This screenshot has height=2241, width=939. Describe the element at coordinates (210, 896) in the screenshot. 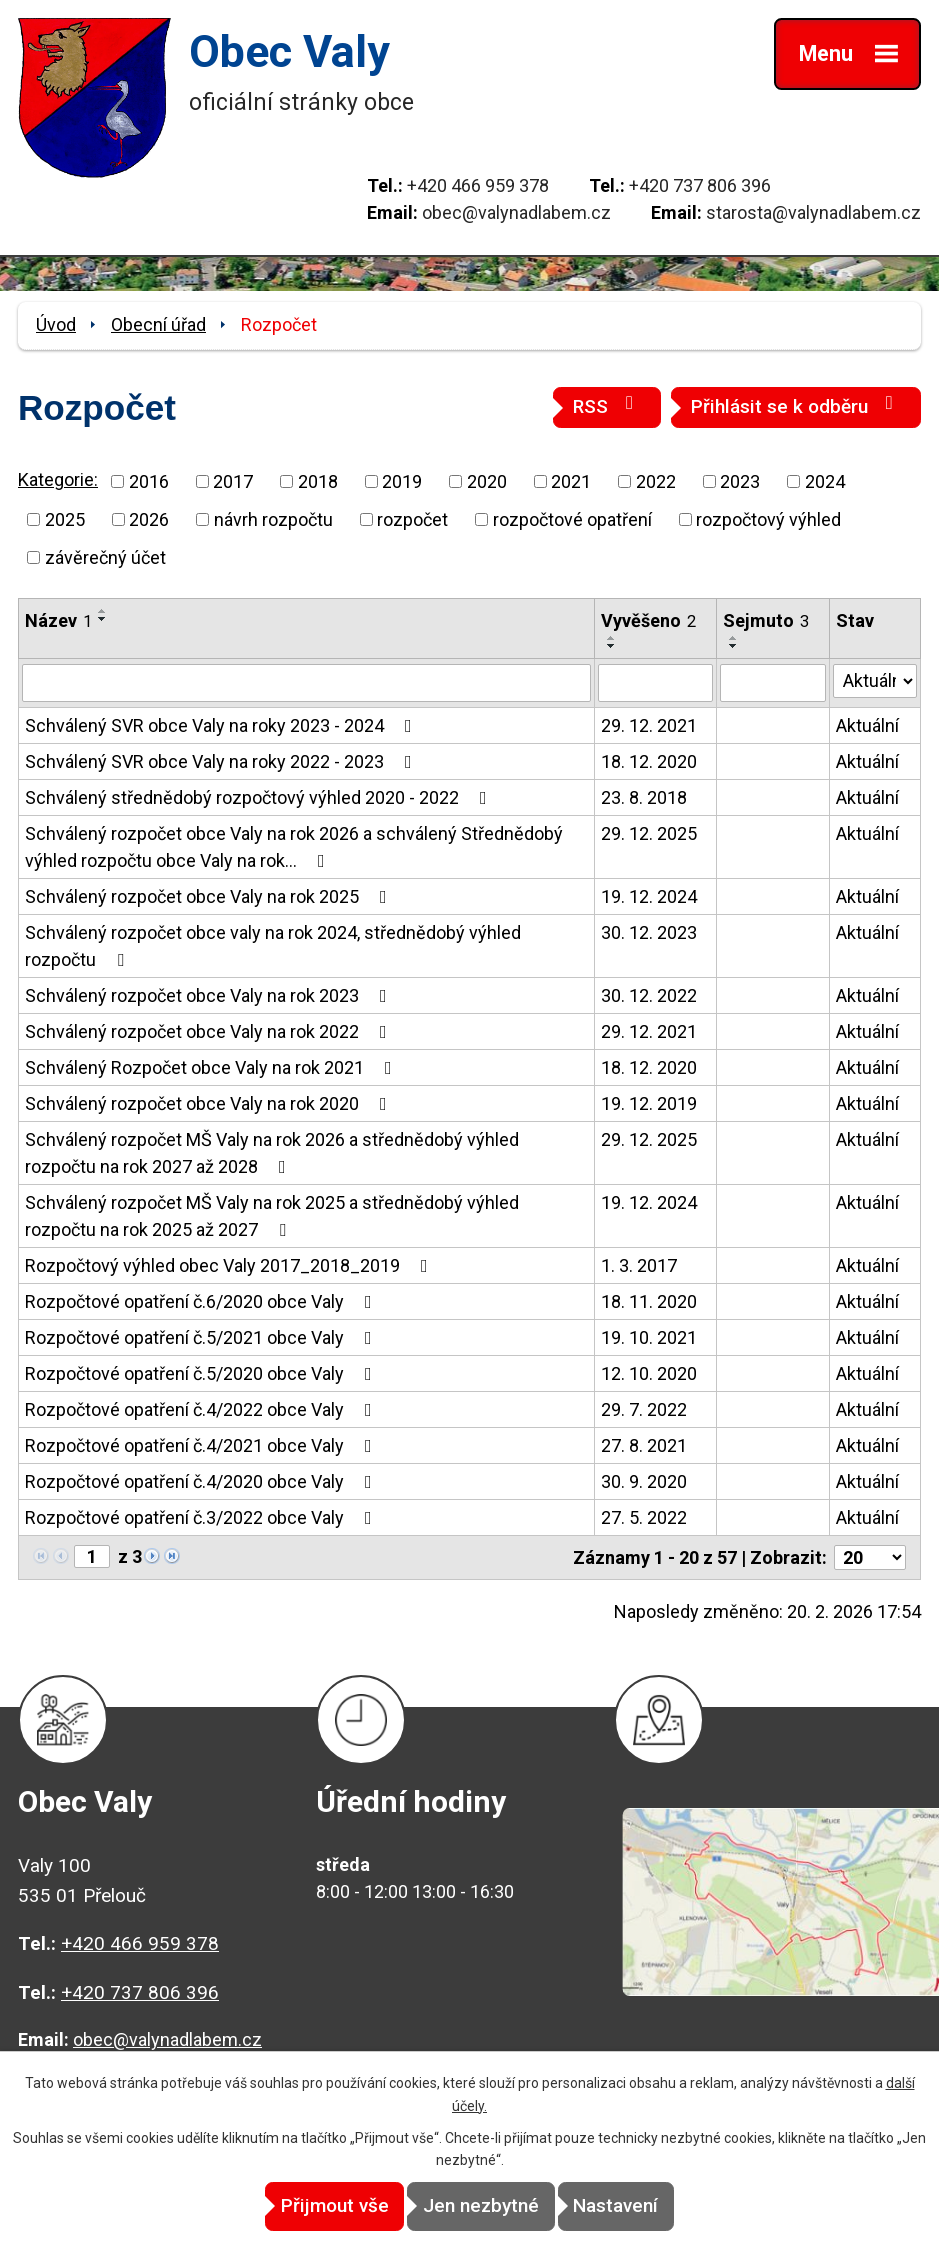

I see `Schválený rozpočet obce Valy na rok 2025` at that location.